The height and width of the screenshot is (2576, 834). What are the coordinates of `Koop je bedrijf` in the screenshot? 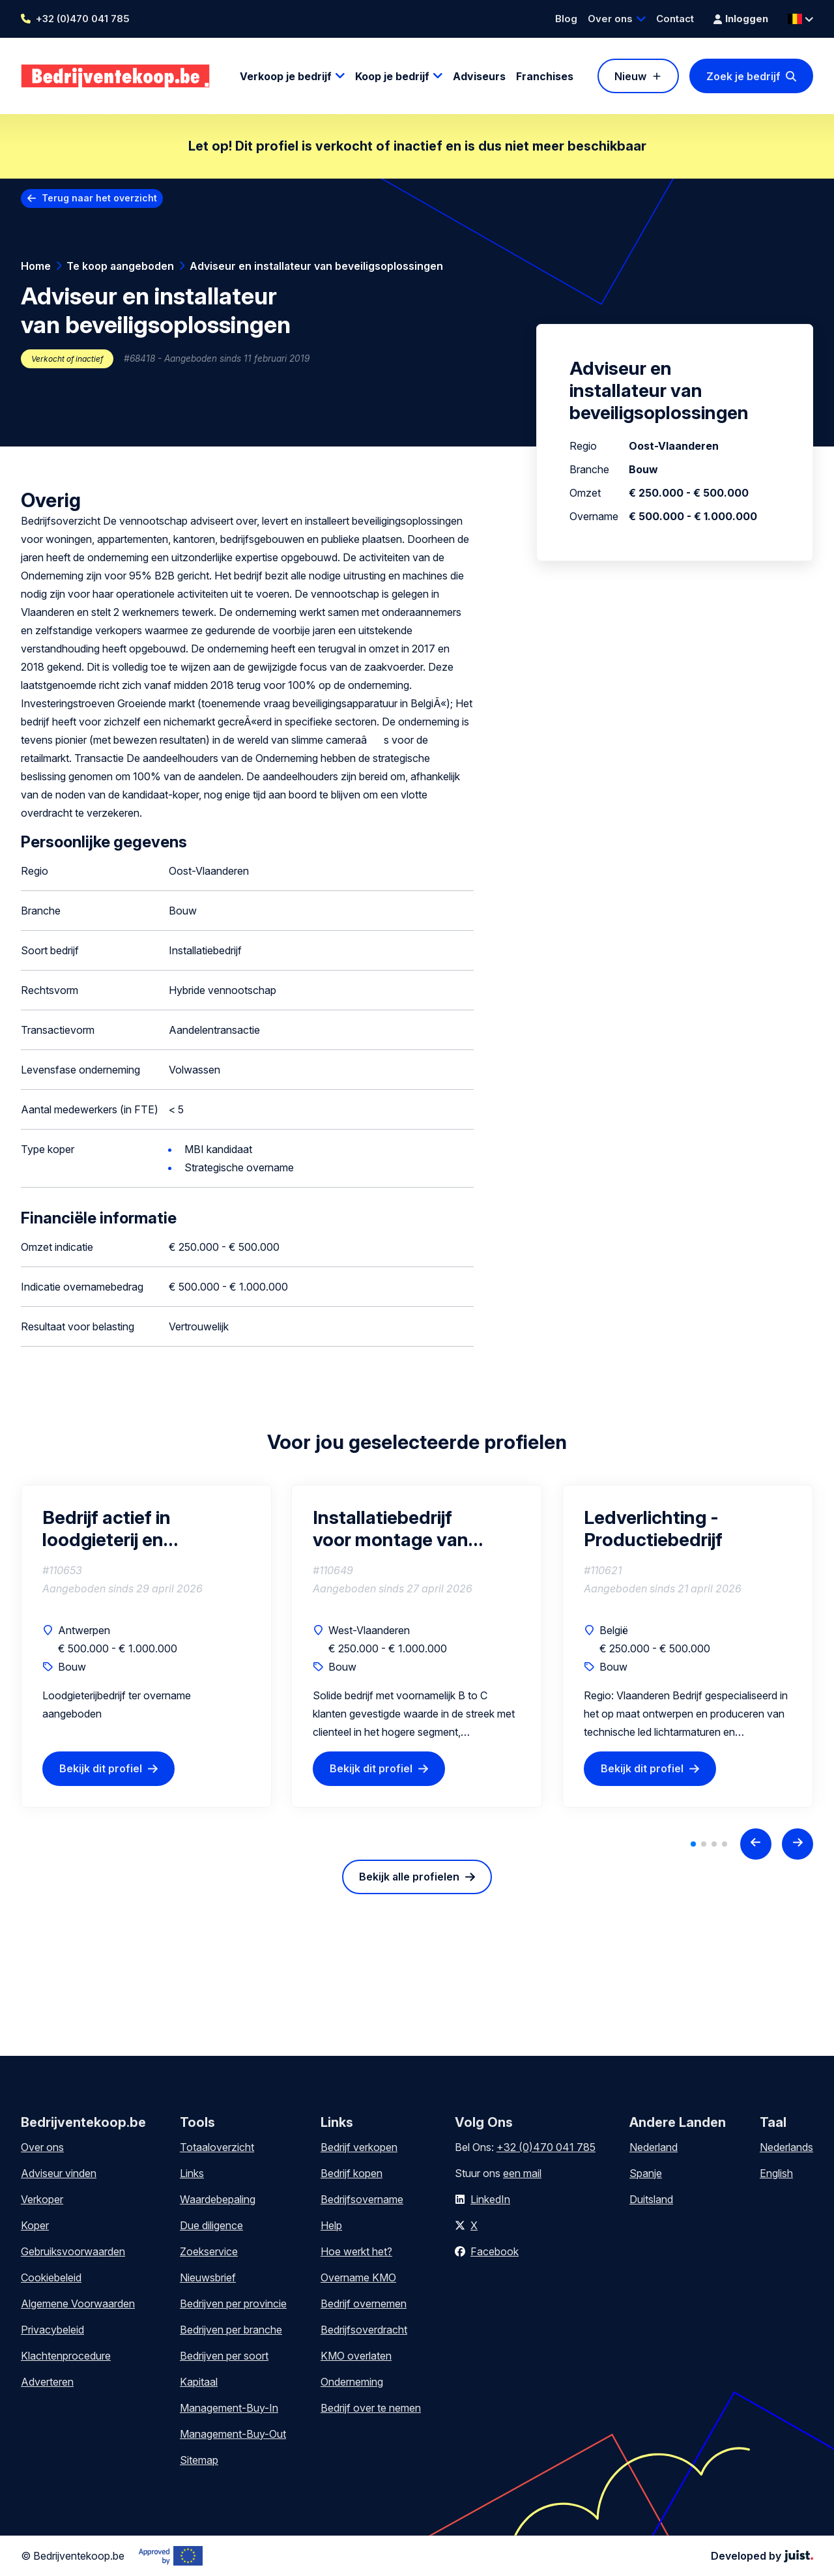 It's located at (392, 76).